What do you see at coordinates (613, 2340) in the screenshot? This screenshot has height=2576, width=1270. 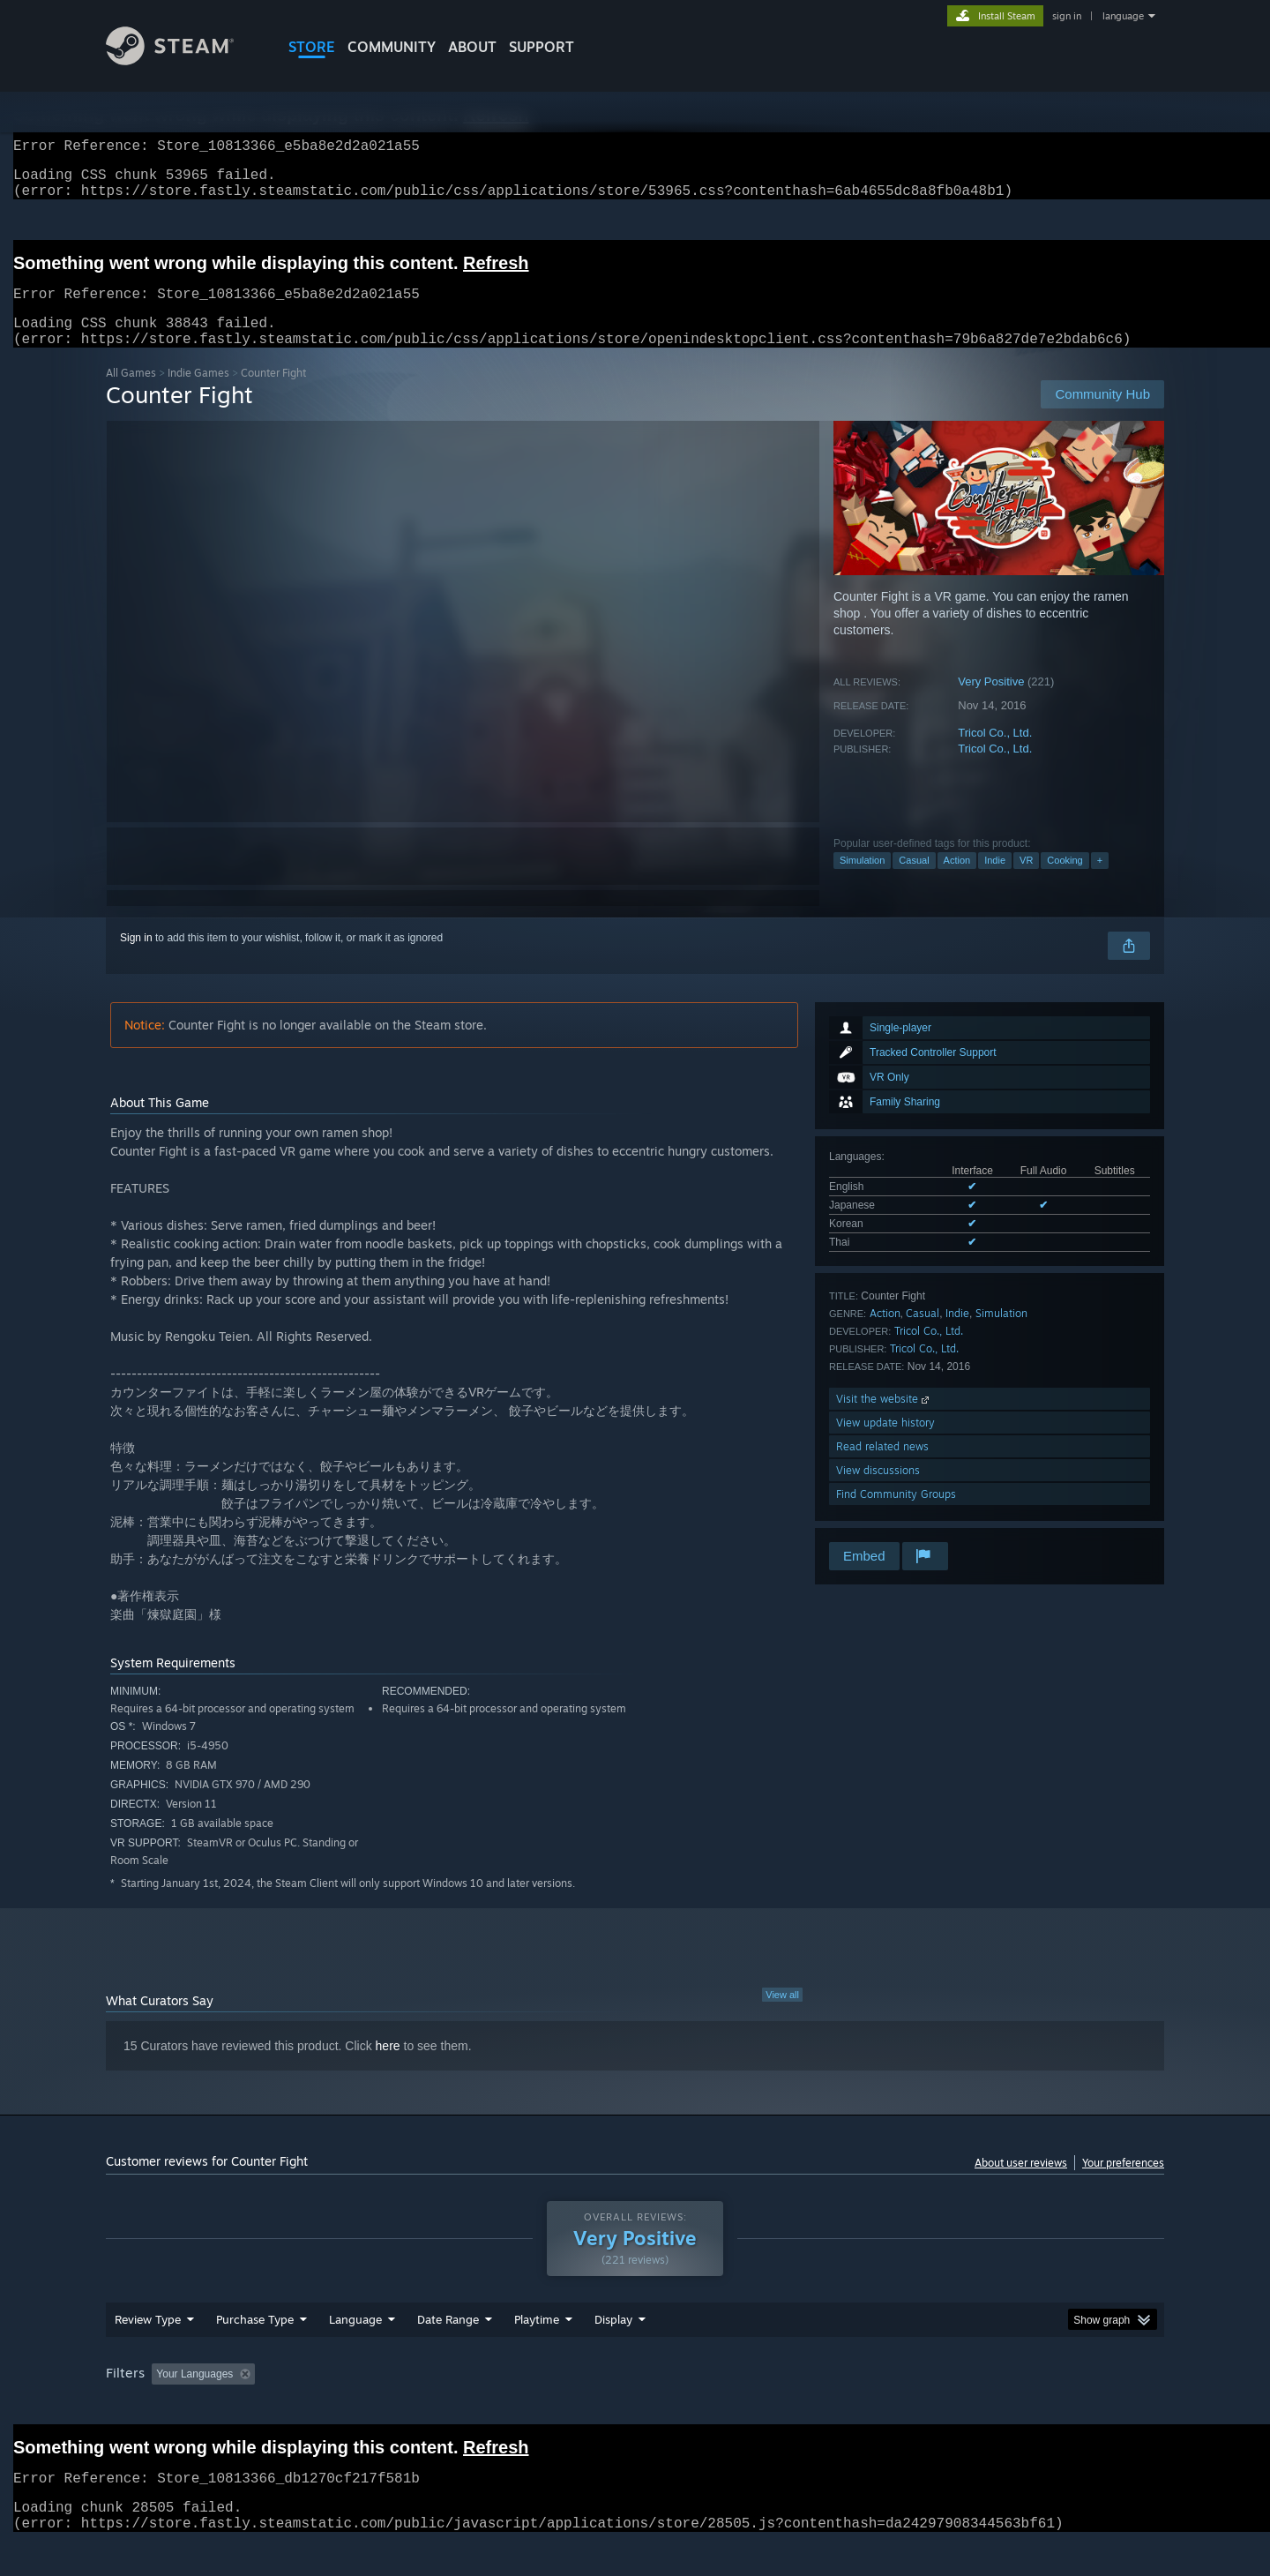 I see `Display` at bounding box center [613, 2340].